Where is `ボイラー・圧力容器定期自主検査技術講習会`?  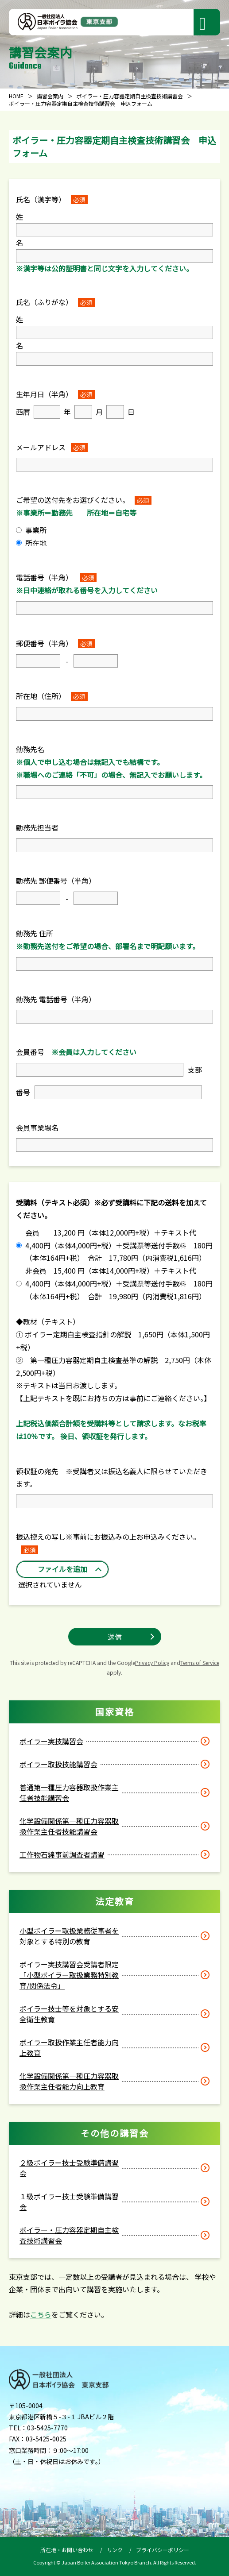 ボイラー・圧力容器定期自主検査技術講習会 is located at coordinates (130, 96).